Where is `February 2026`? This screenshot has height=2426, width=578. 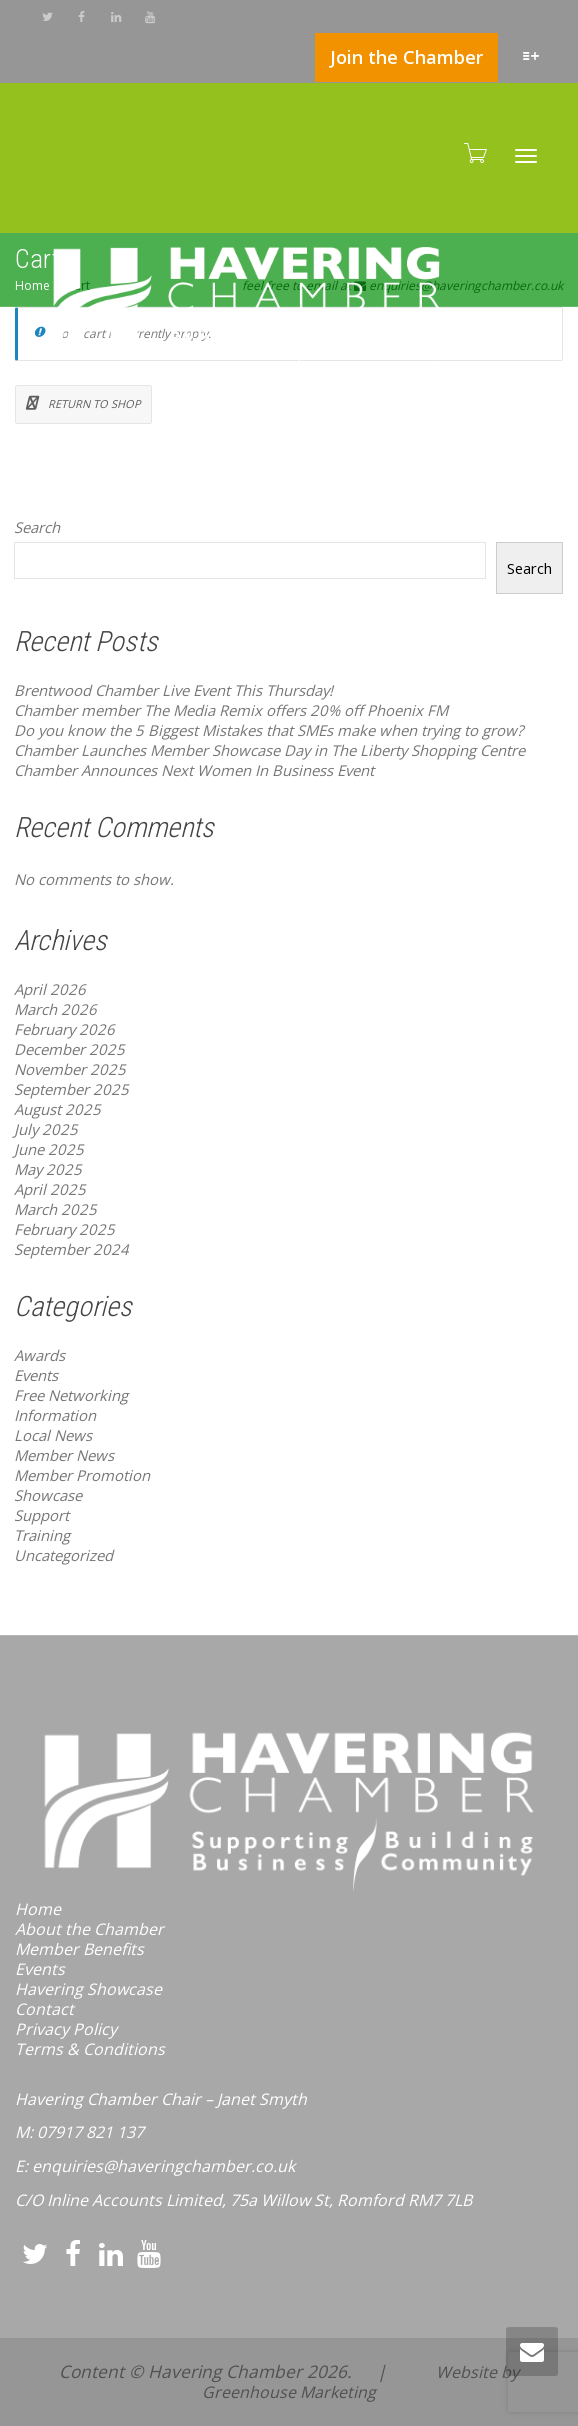 February 2026 is located at coordinates (64, 1029).